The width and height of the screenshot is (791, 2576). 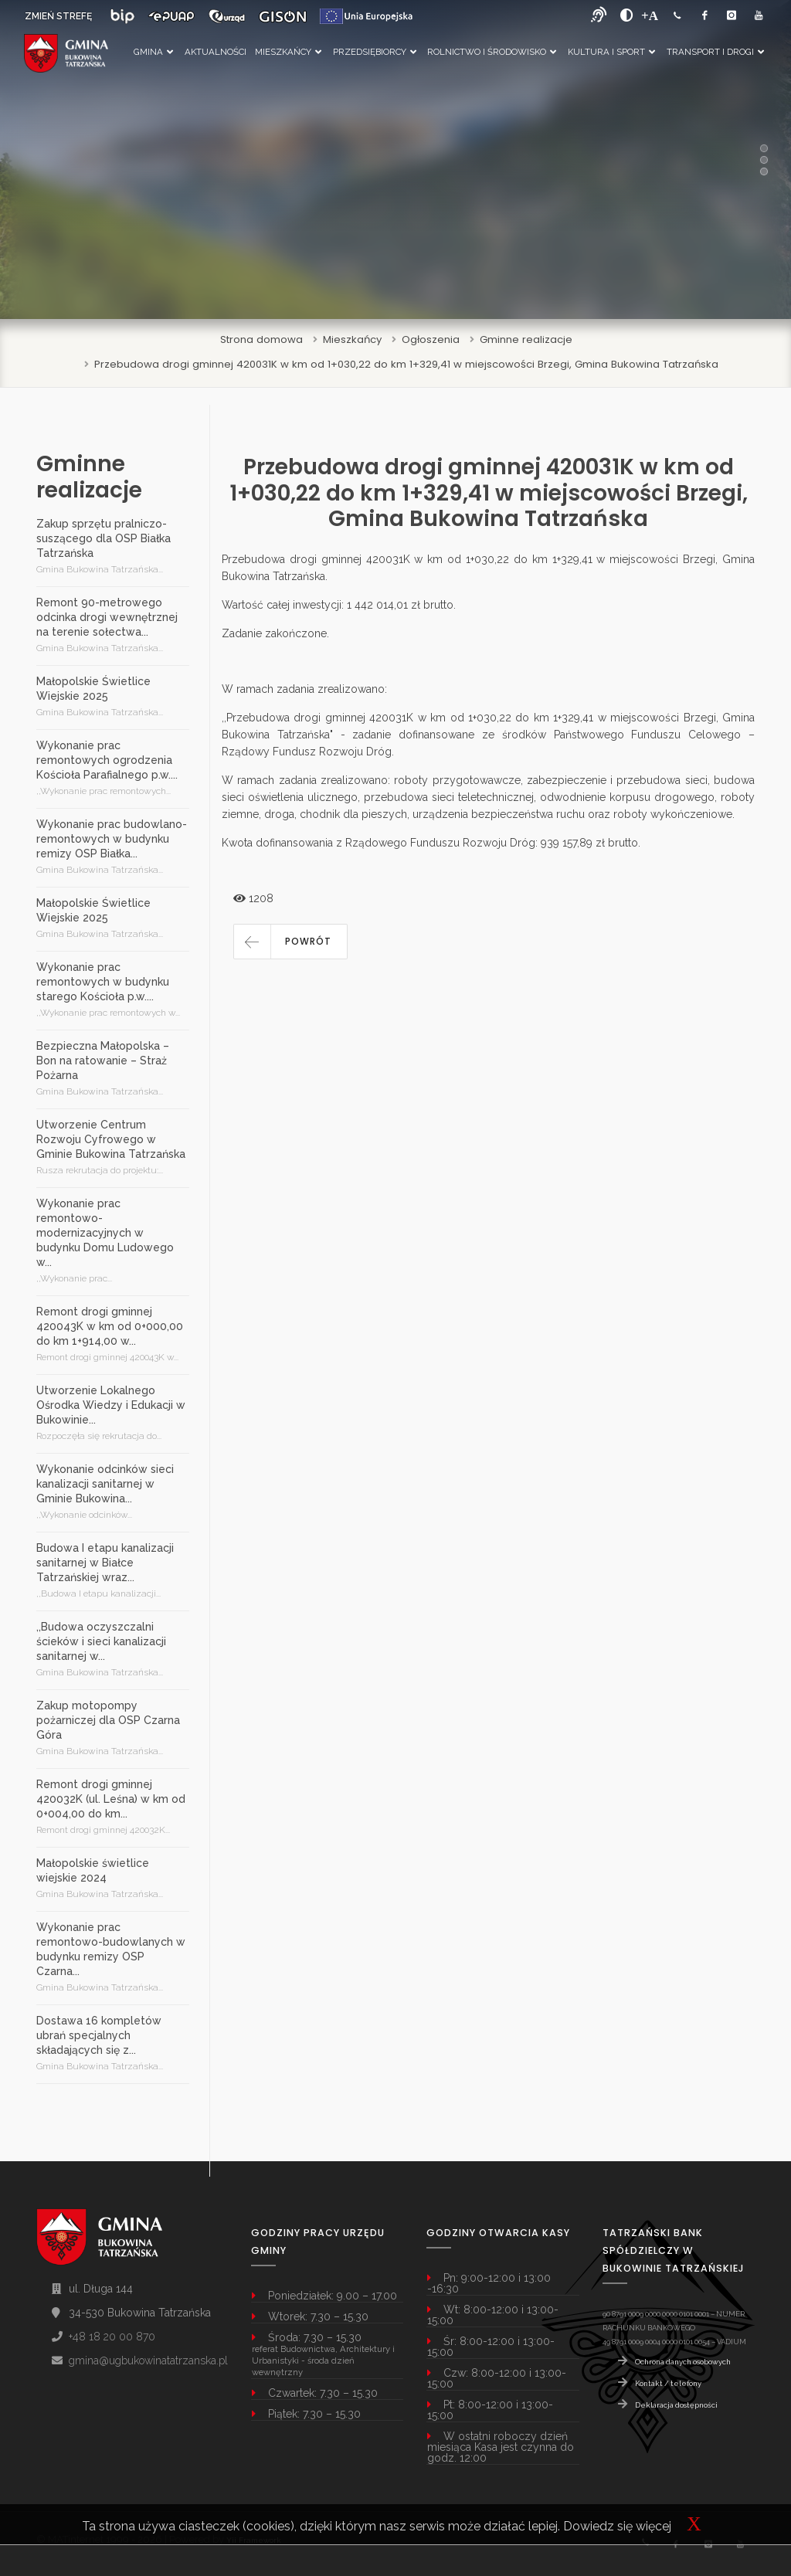 I want to click on Przedsiębiorcy, so click(x=374, y=51).